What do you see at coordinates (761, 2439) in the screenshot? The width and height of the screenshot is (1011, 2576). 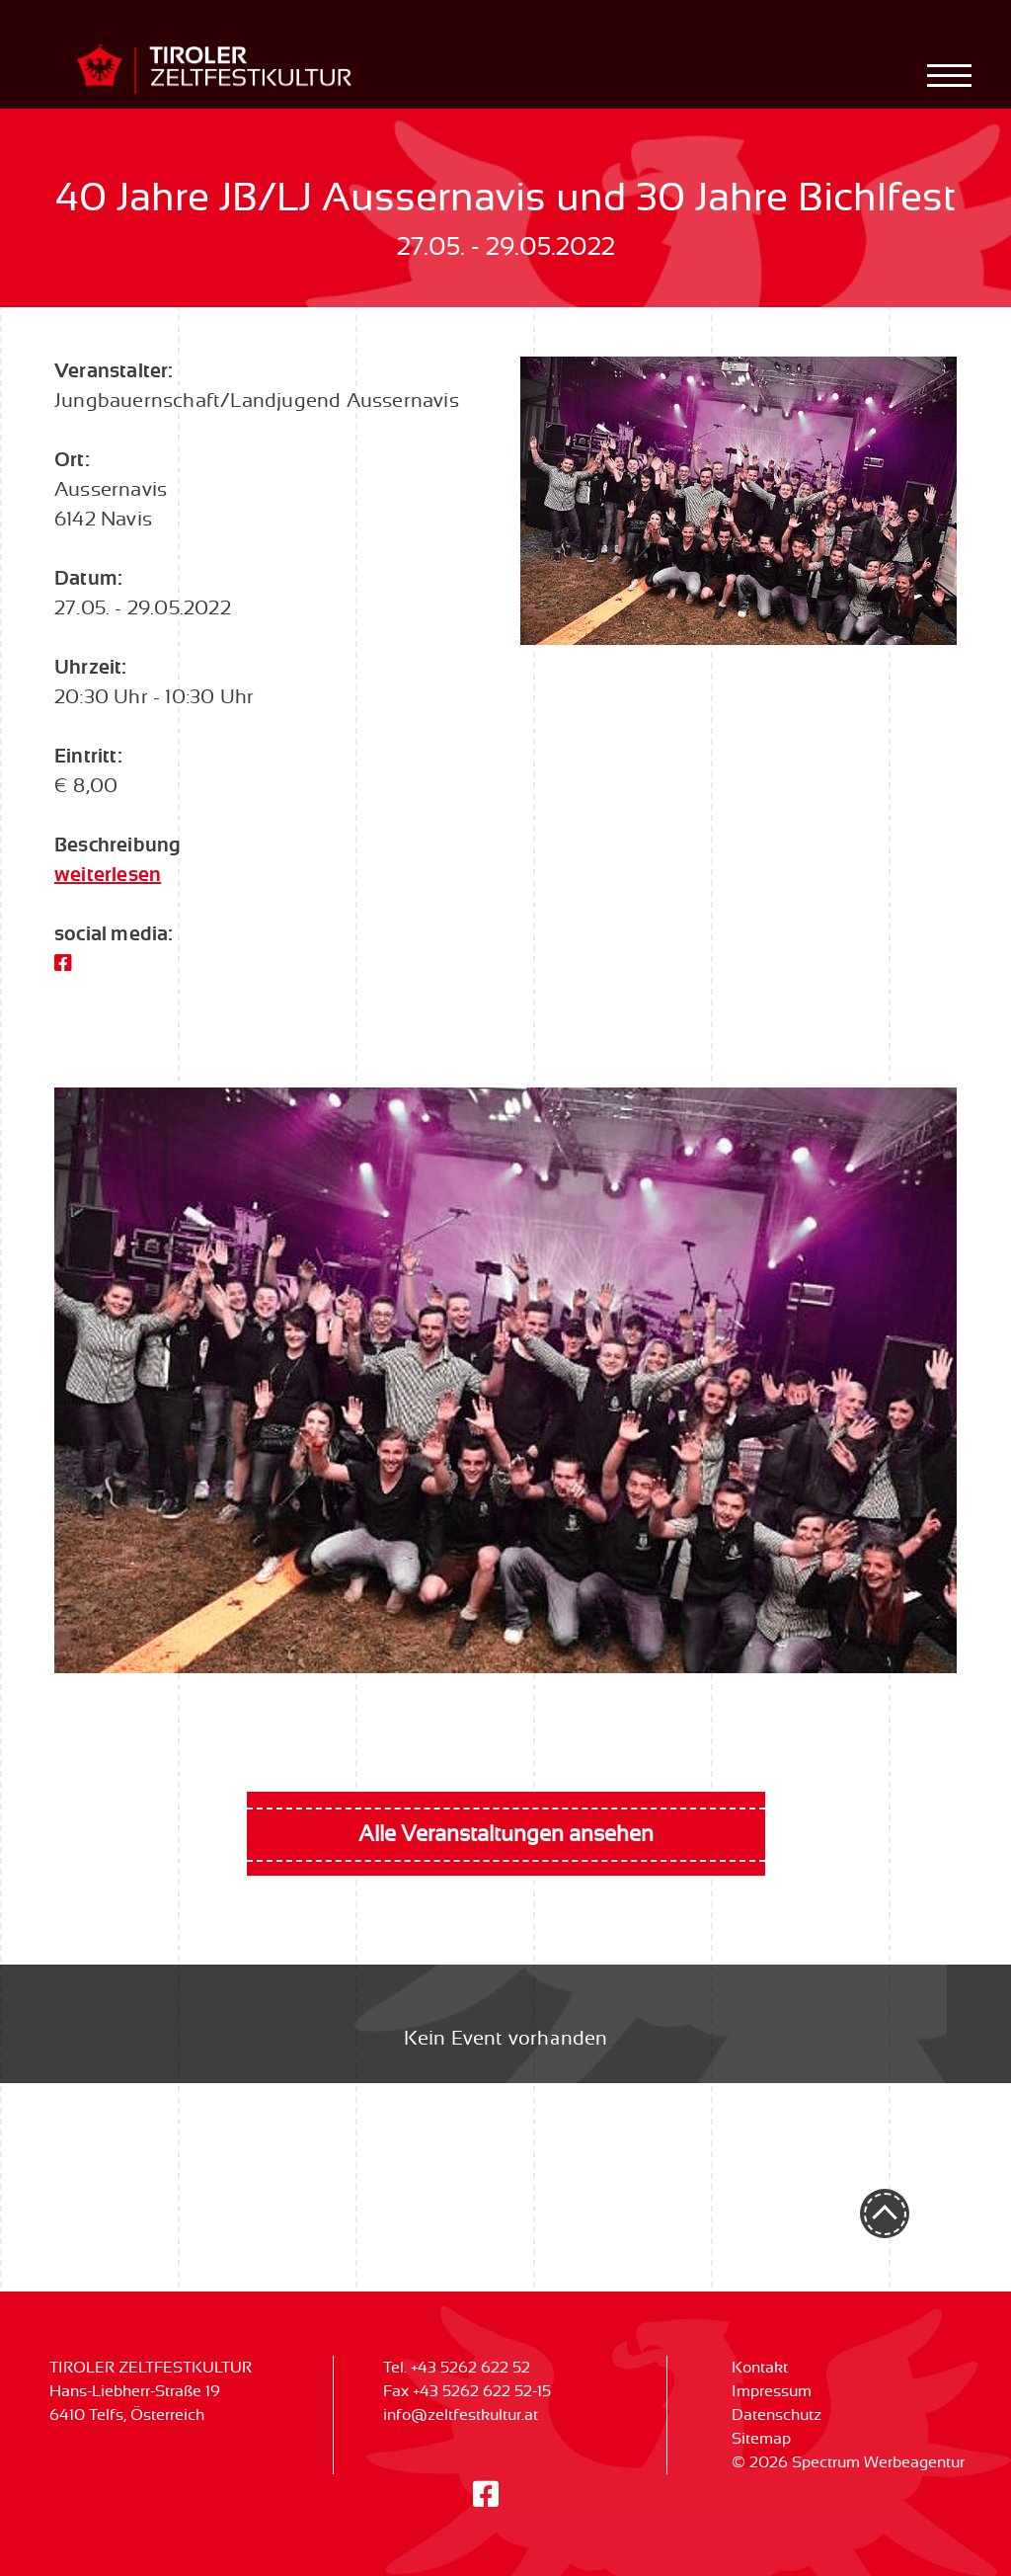 I see `Sitemap` at bounding box center [761, 2439].